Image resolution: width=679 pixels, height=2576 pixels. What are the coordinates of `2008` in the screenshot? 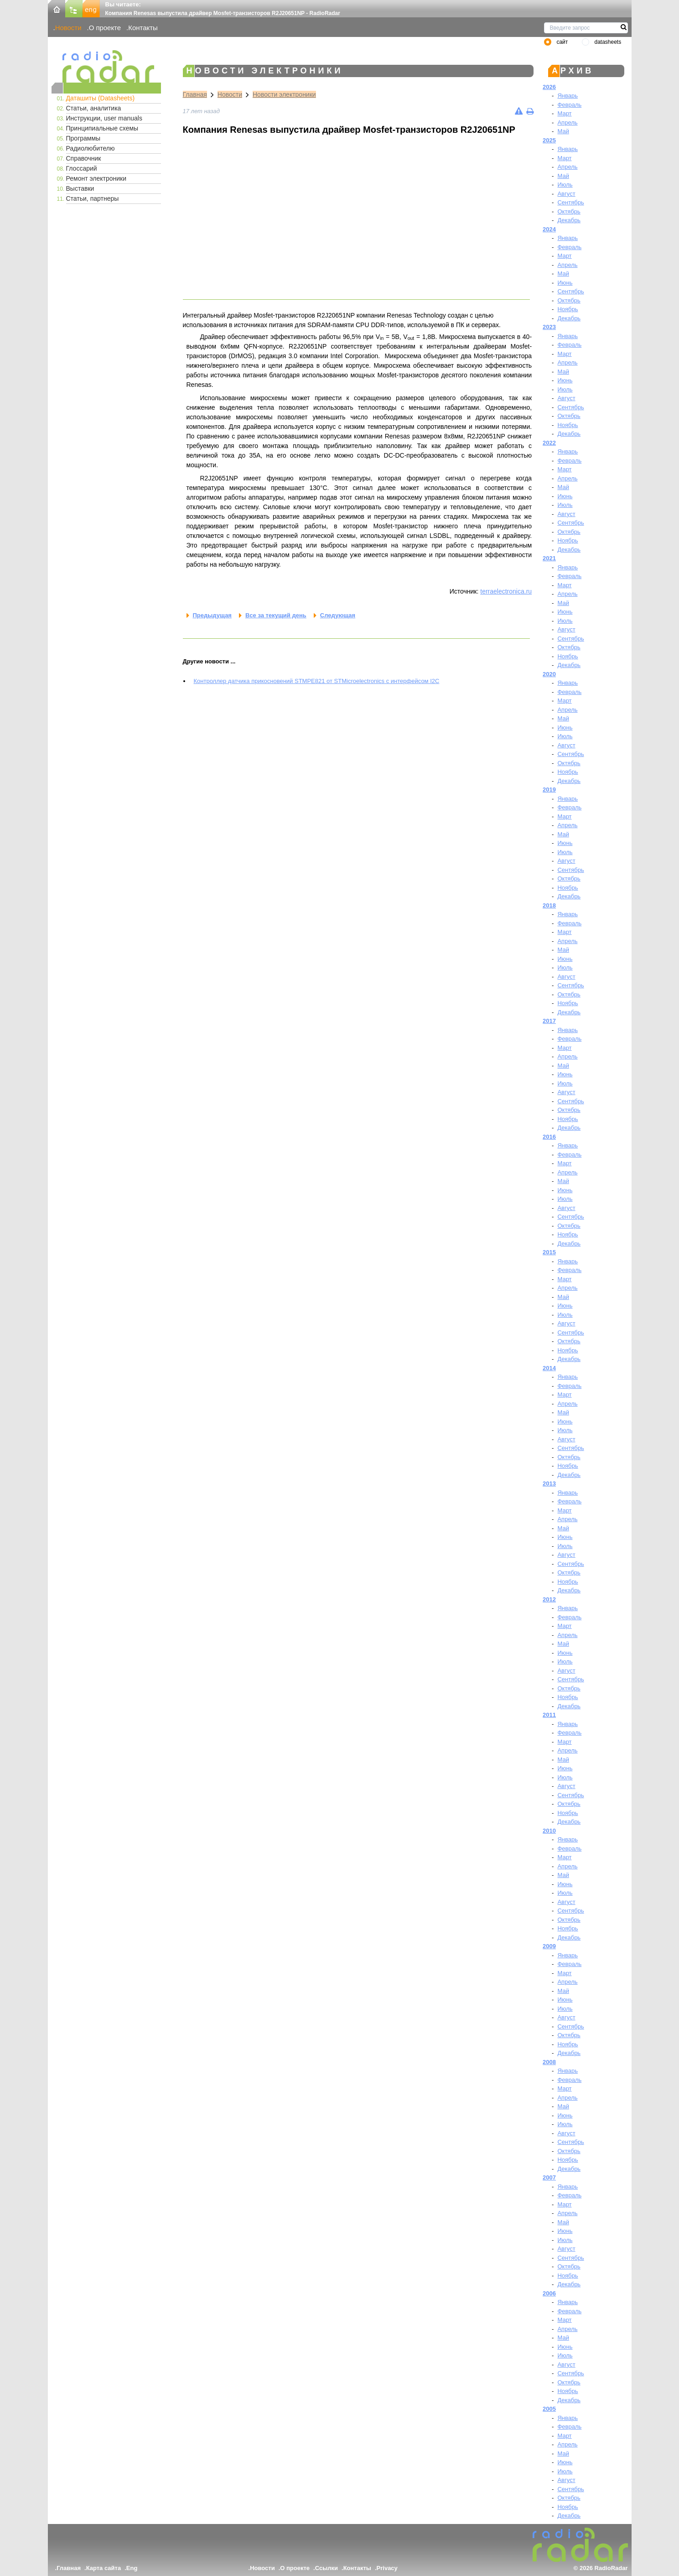 It's located at (549, 2062).